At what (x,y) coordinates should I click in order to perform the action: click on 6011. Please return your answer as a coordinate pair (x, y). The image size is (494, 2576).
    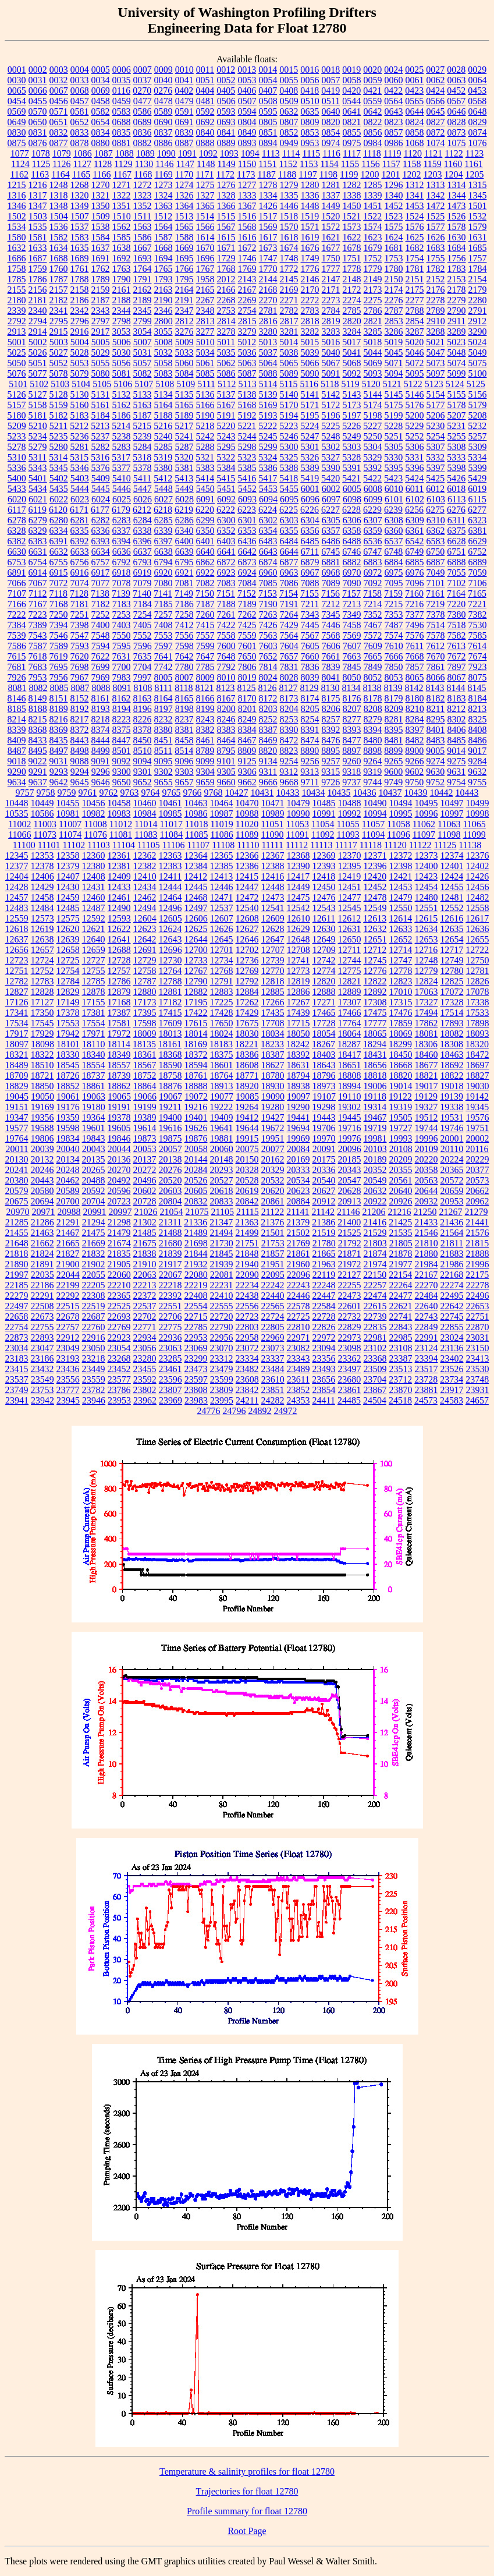
    Looking at the image, I should click on (415, 489).